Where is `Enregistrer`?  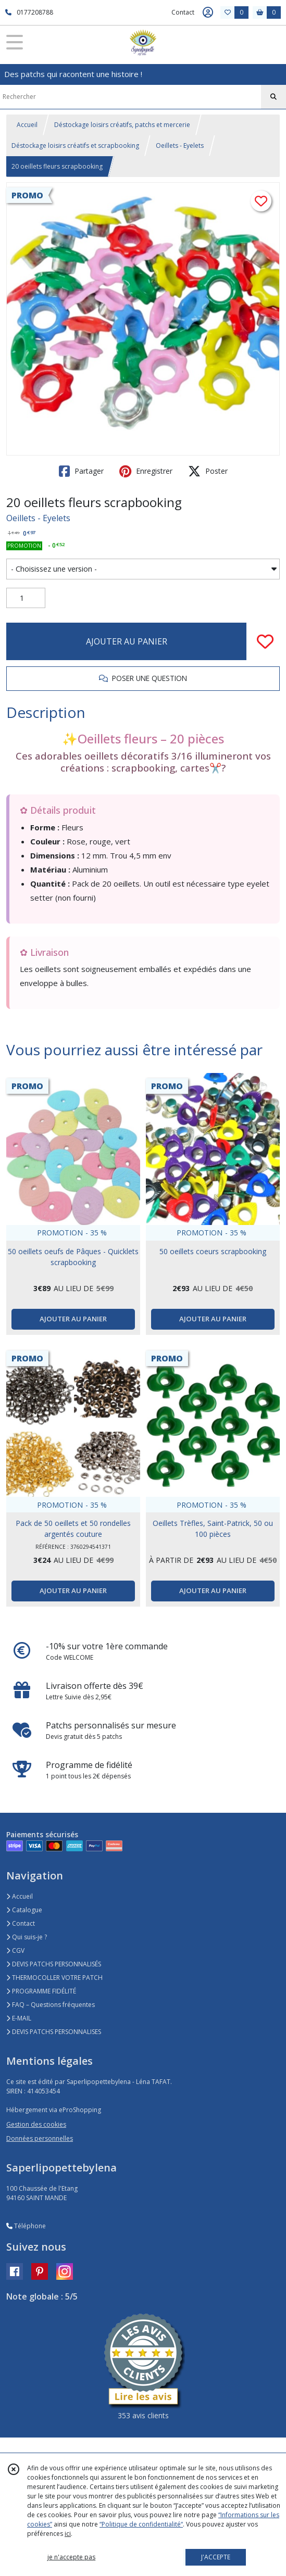 Enregistrer is located at coordinates (145, 471).